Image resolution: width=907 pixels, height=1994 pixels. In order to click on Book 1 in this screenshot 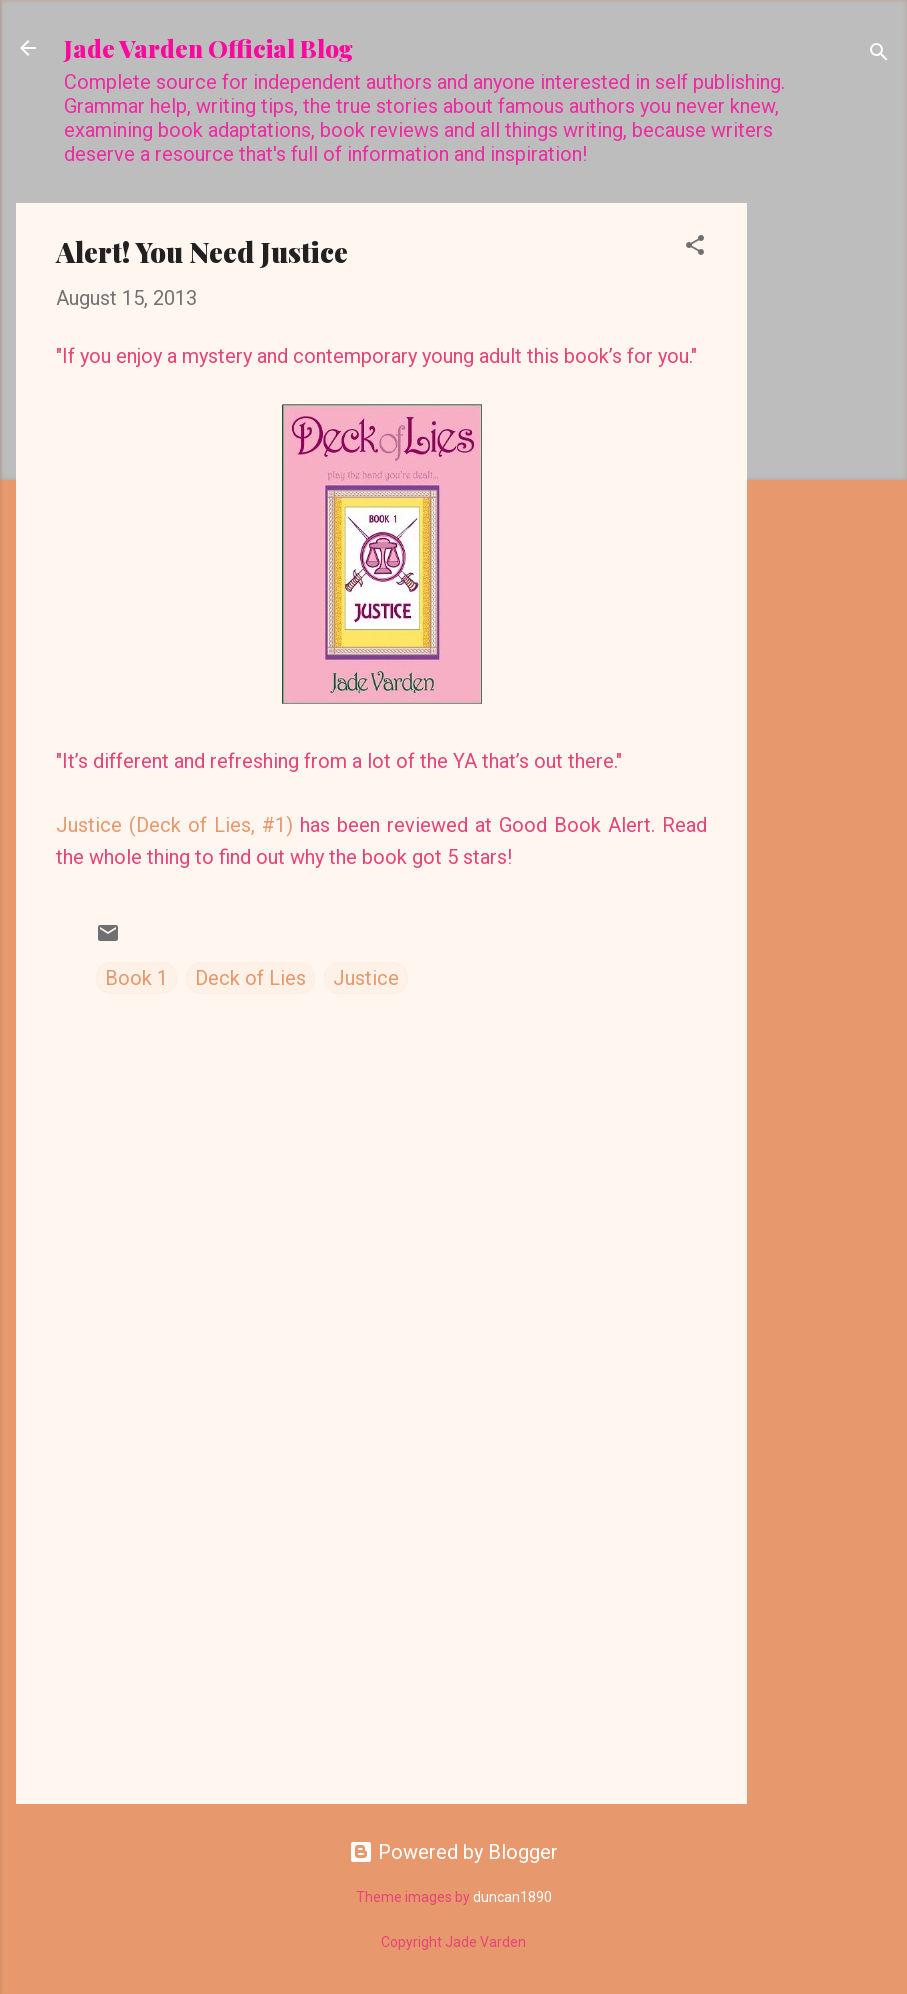, I will do `click(136, 978)`.